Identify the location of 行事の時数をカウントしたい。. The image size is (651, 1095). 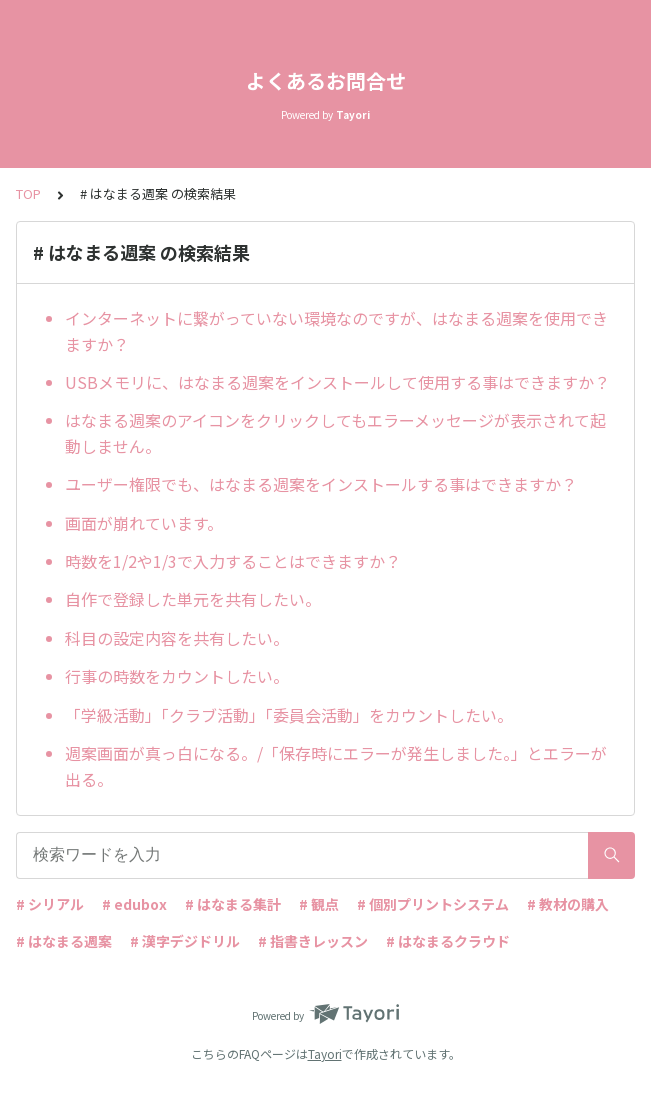
(177, 676).